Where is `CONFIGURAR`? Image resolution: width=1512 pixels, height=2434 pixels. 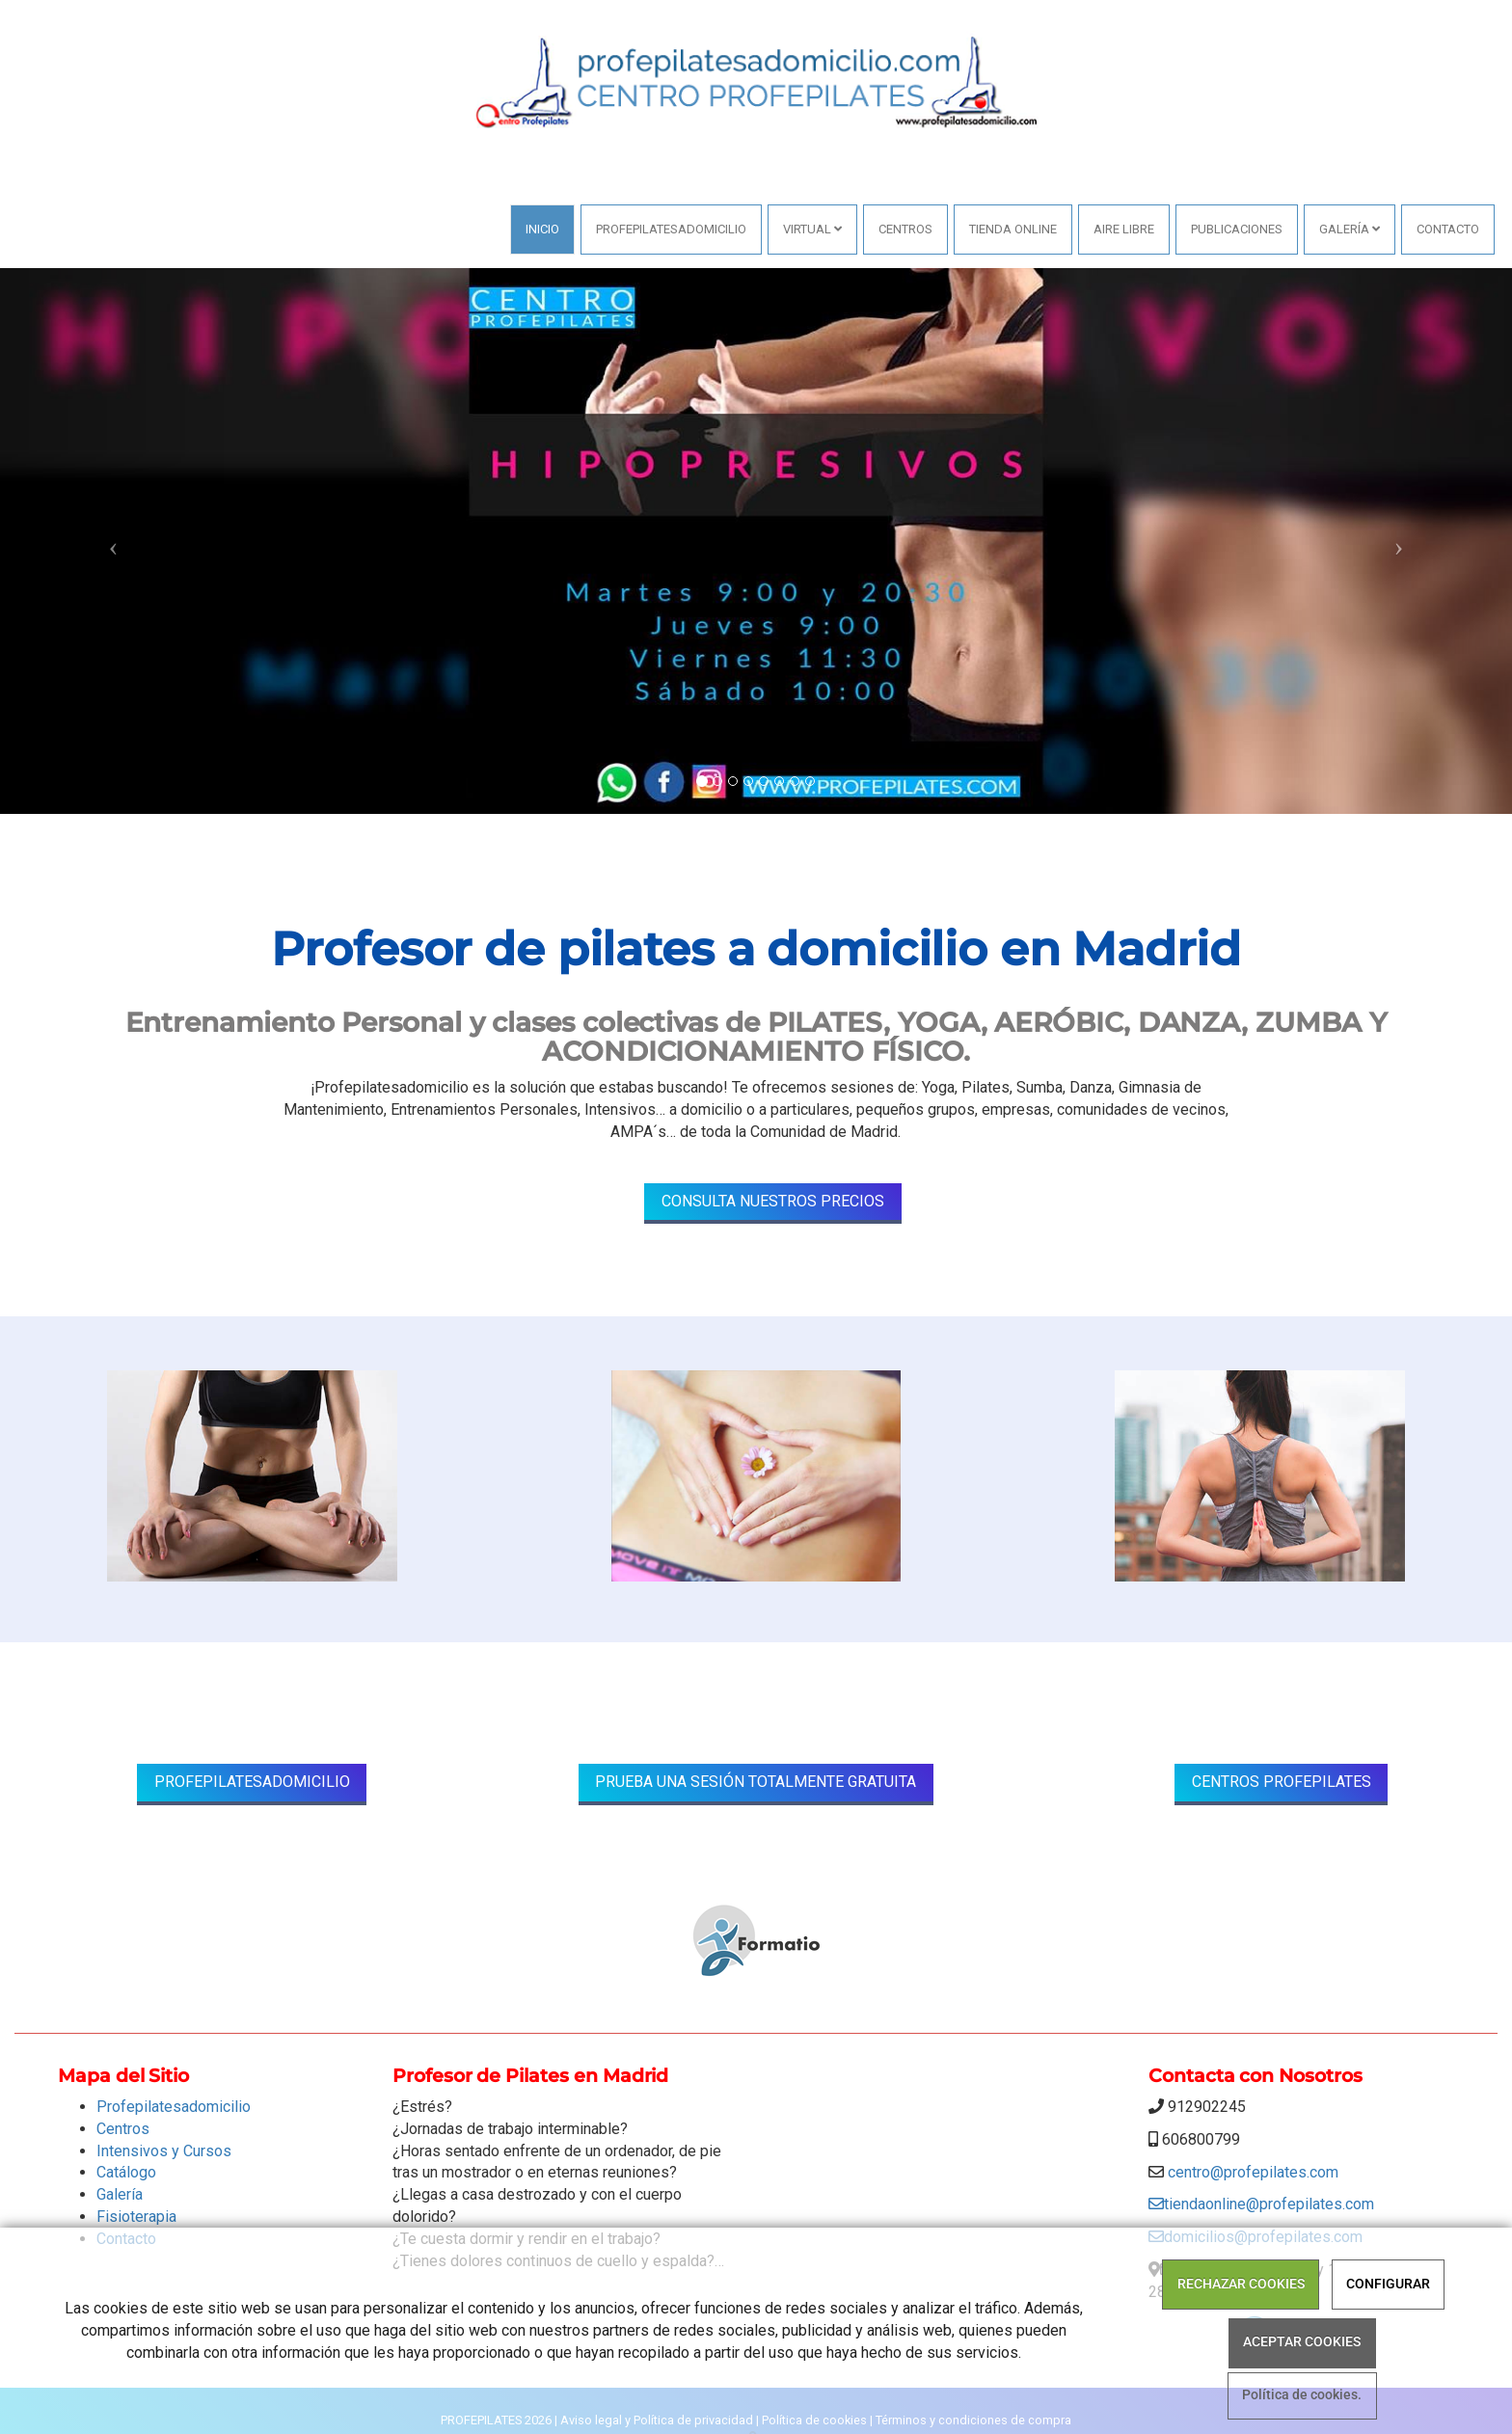
CONFIGURAR is located at coordinates (1388, 2284).